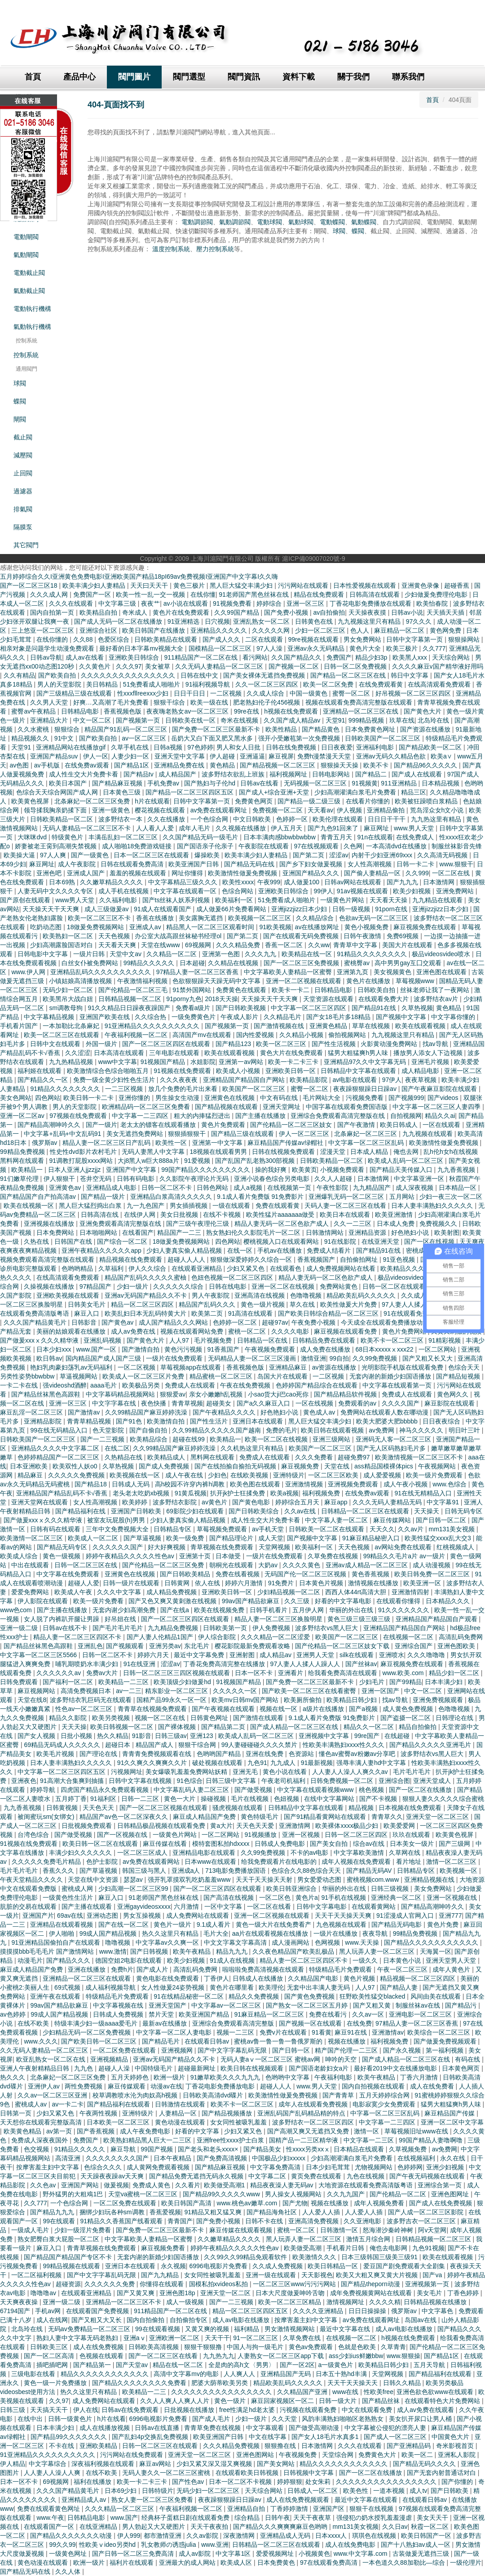 The height and width of the screenshot is (2576, 485). Describe the element at coordinates (320, 810) in the screenshot. I see `天天看av` at that location.